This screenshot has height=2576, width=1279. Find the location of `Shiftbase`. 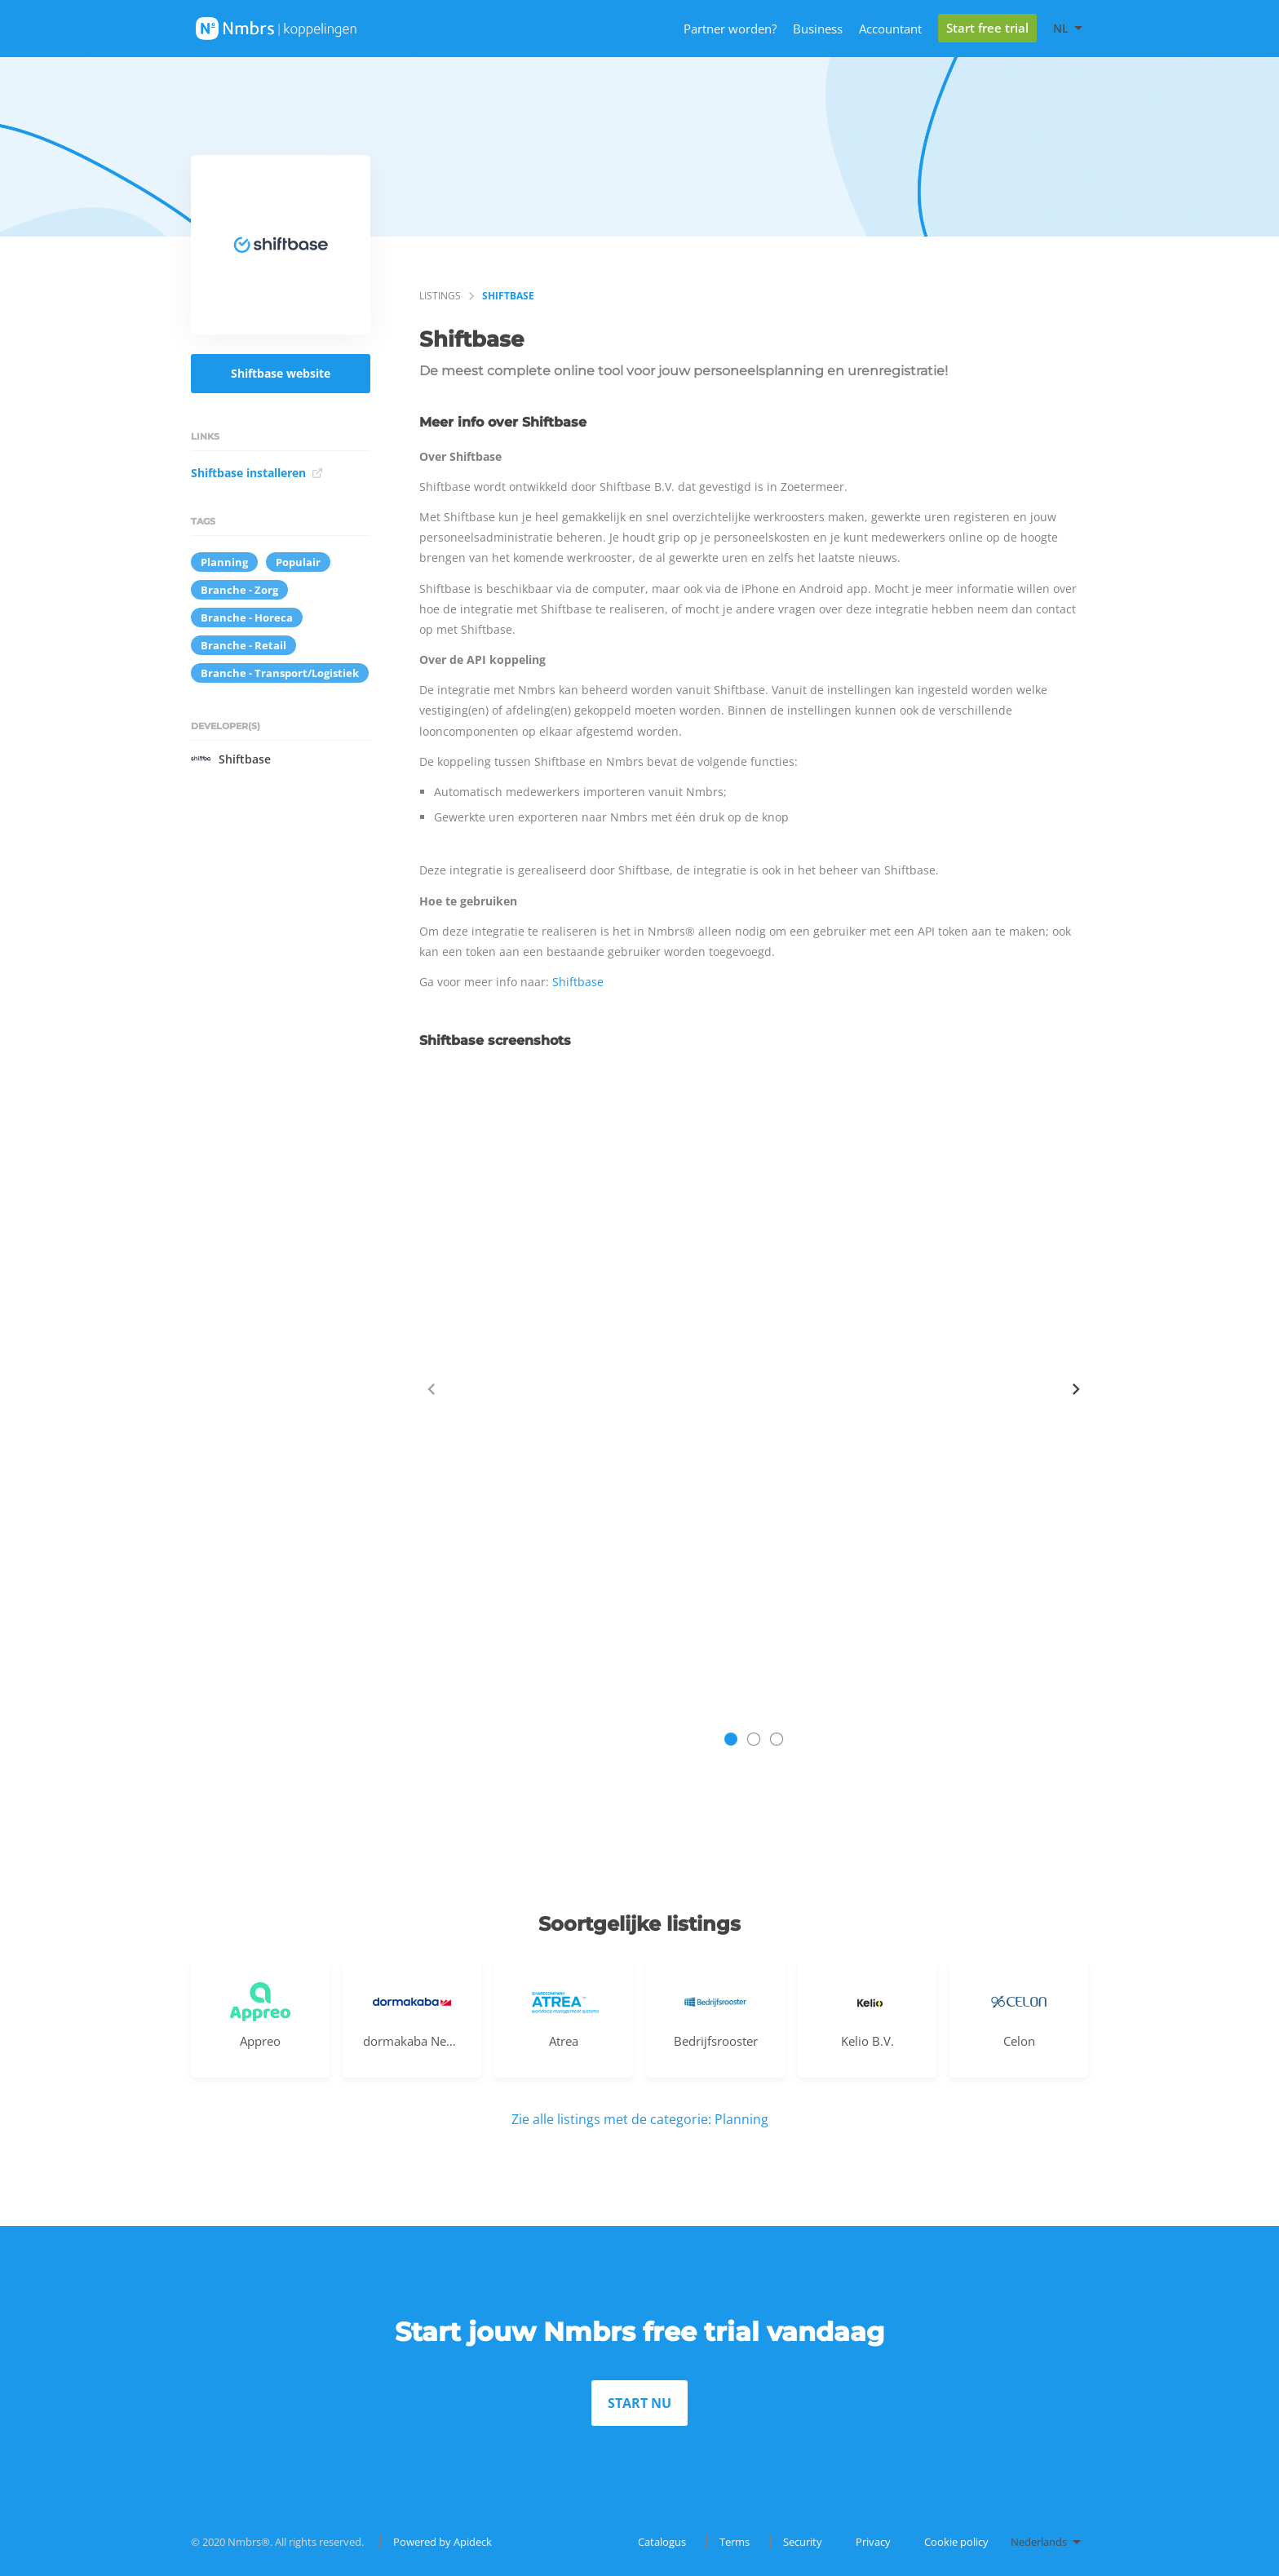

Shiftbase is located at coordinates (231, 758).